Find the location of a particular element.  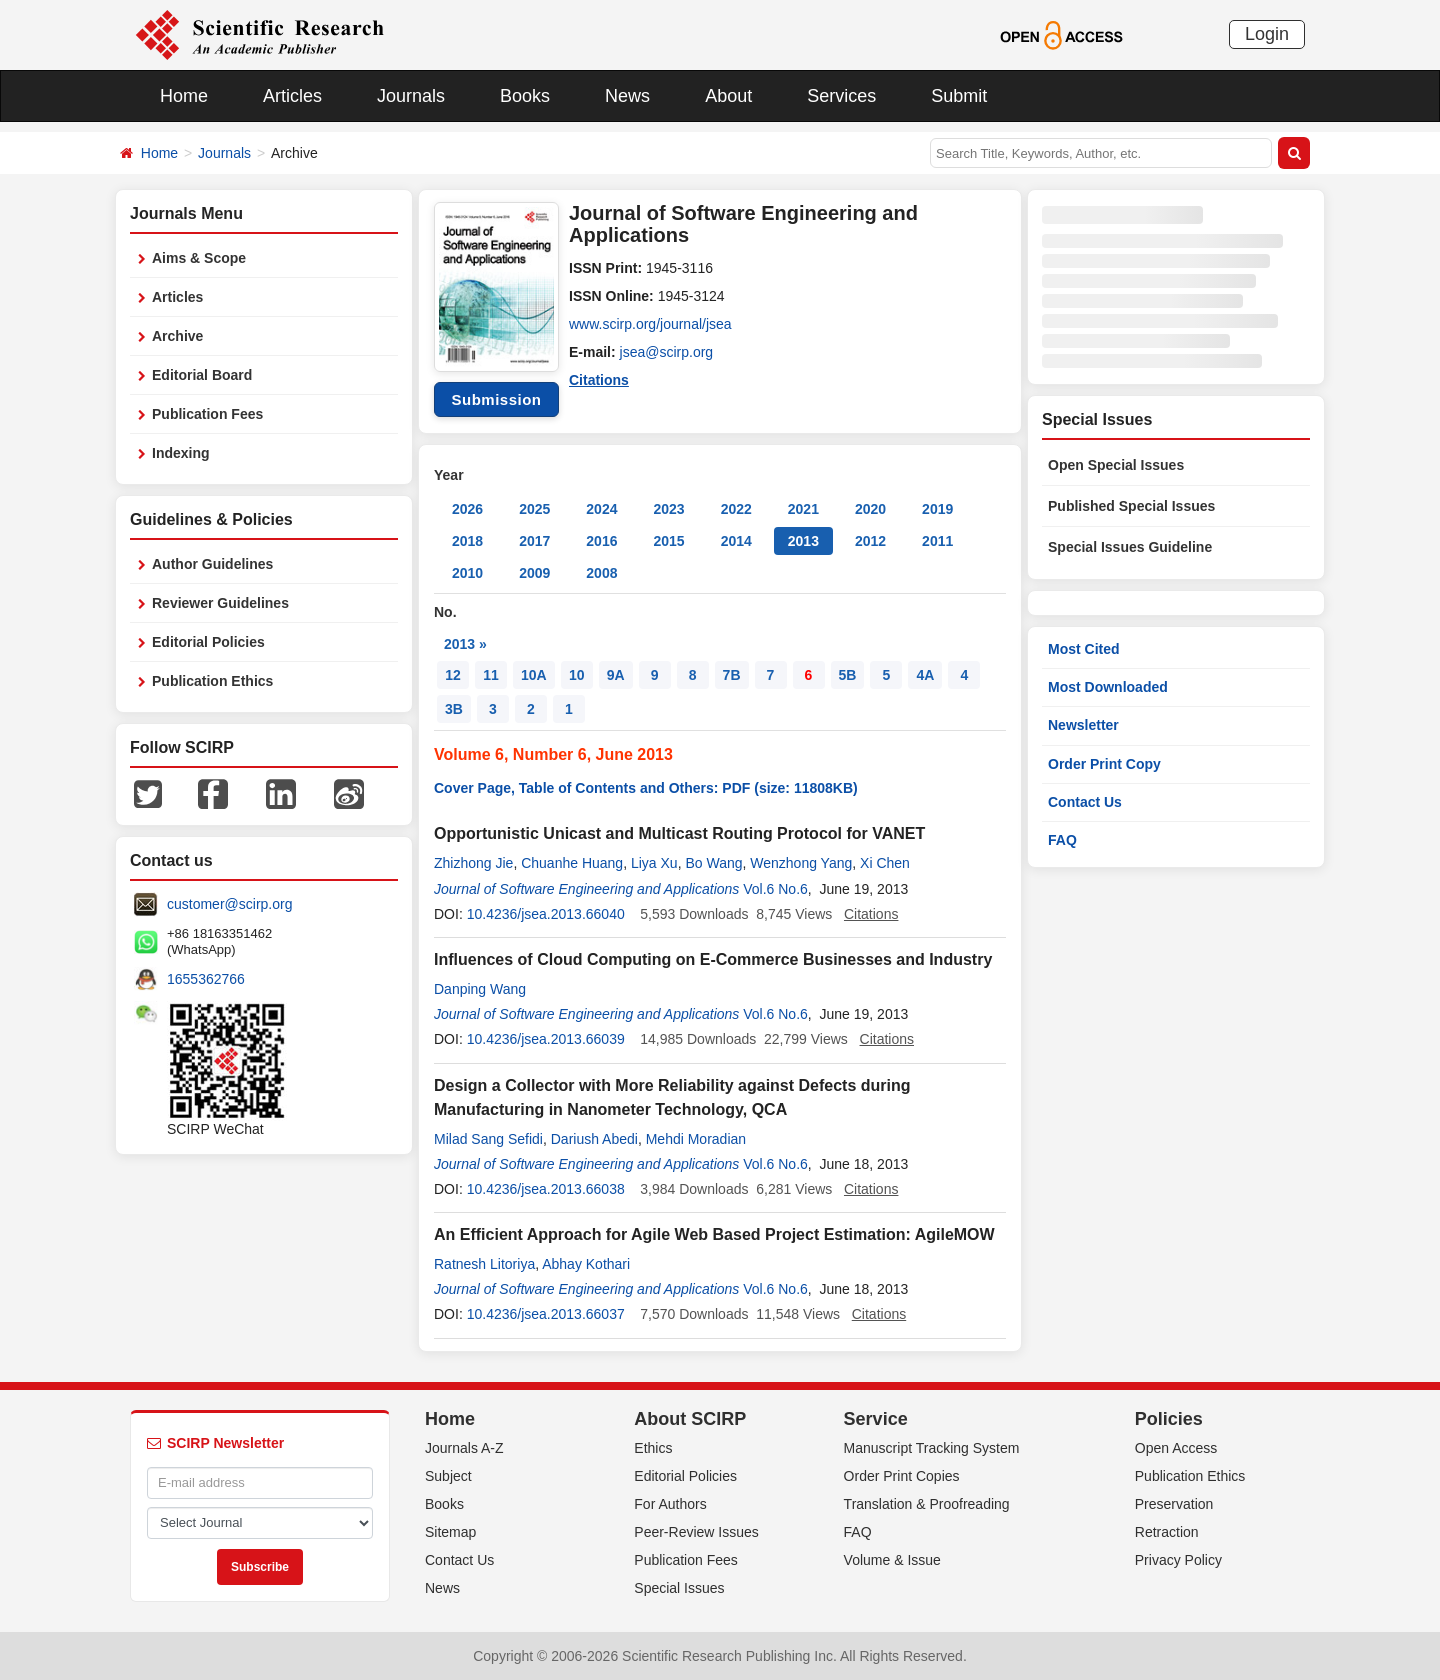

Preservation is located at coordinates (1174, 1504).